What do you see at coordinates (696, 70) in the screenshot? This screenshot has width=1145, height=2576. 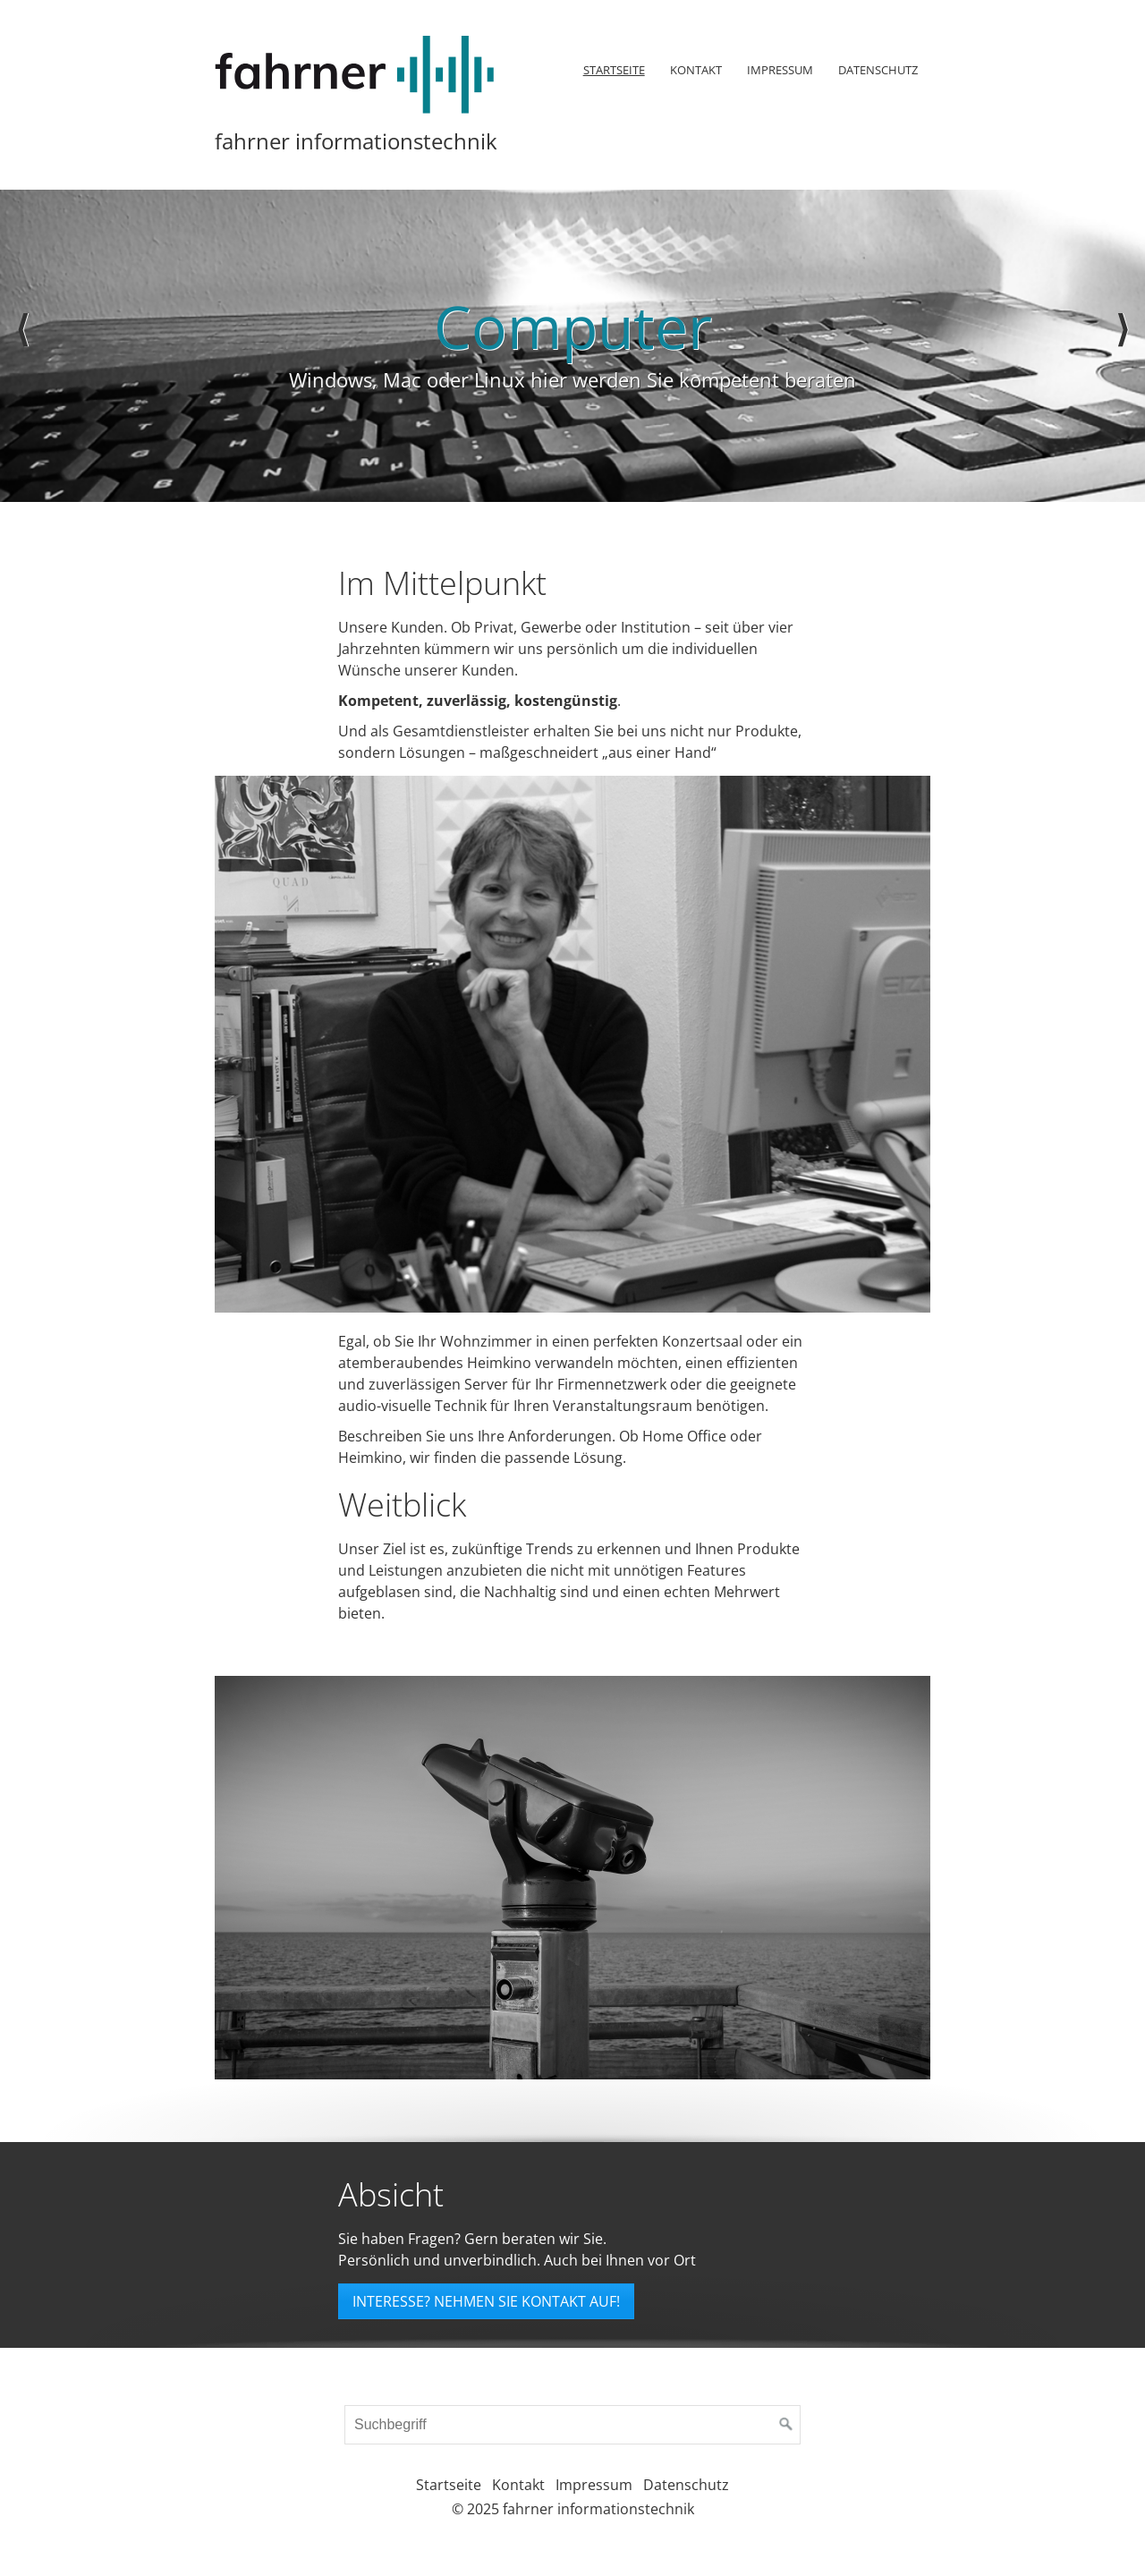 I see `Kontakt` at bounding box center [696, 70].